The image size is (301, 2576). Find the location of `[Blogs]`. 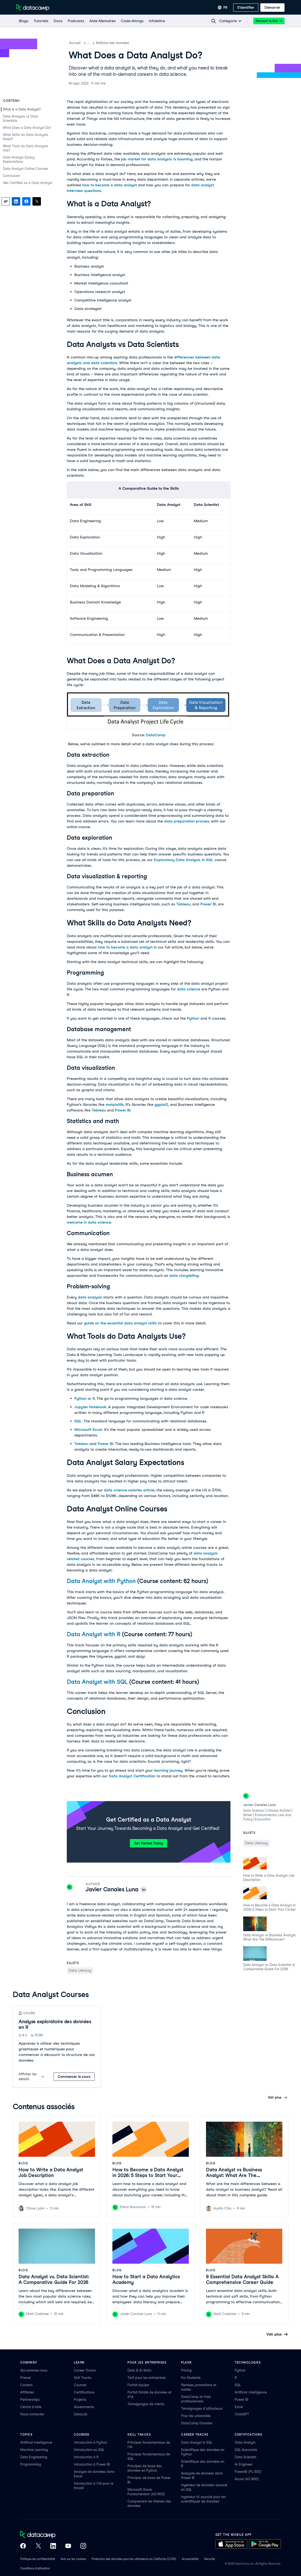

[Blogs] is located at coordinates (23, 21).